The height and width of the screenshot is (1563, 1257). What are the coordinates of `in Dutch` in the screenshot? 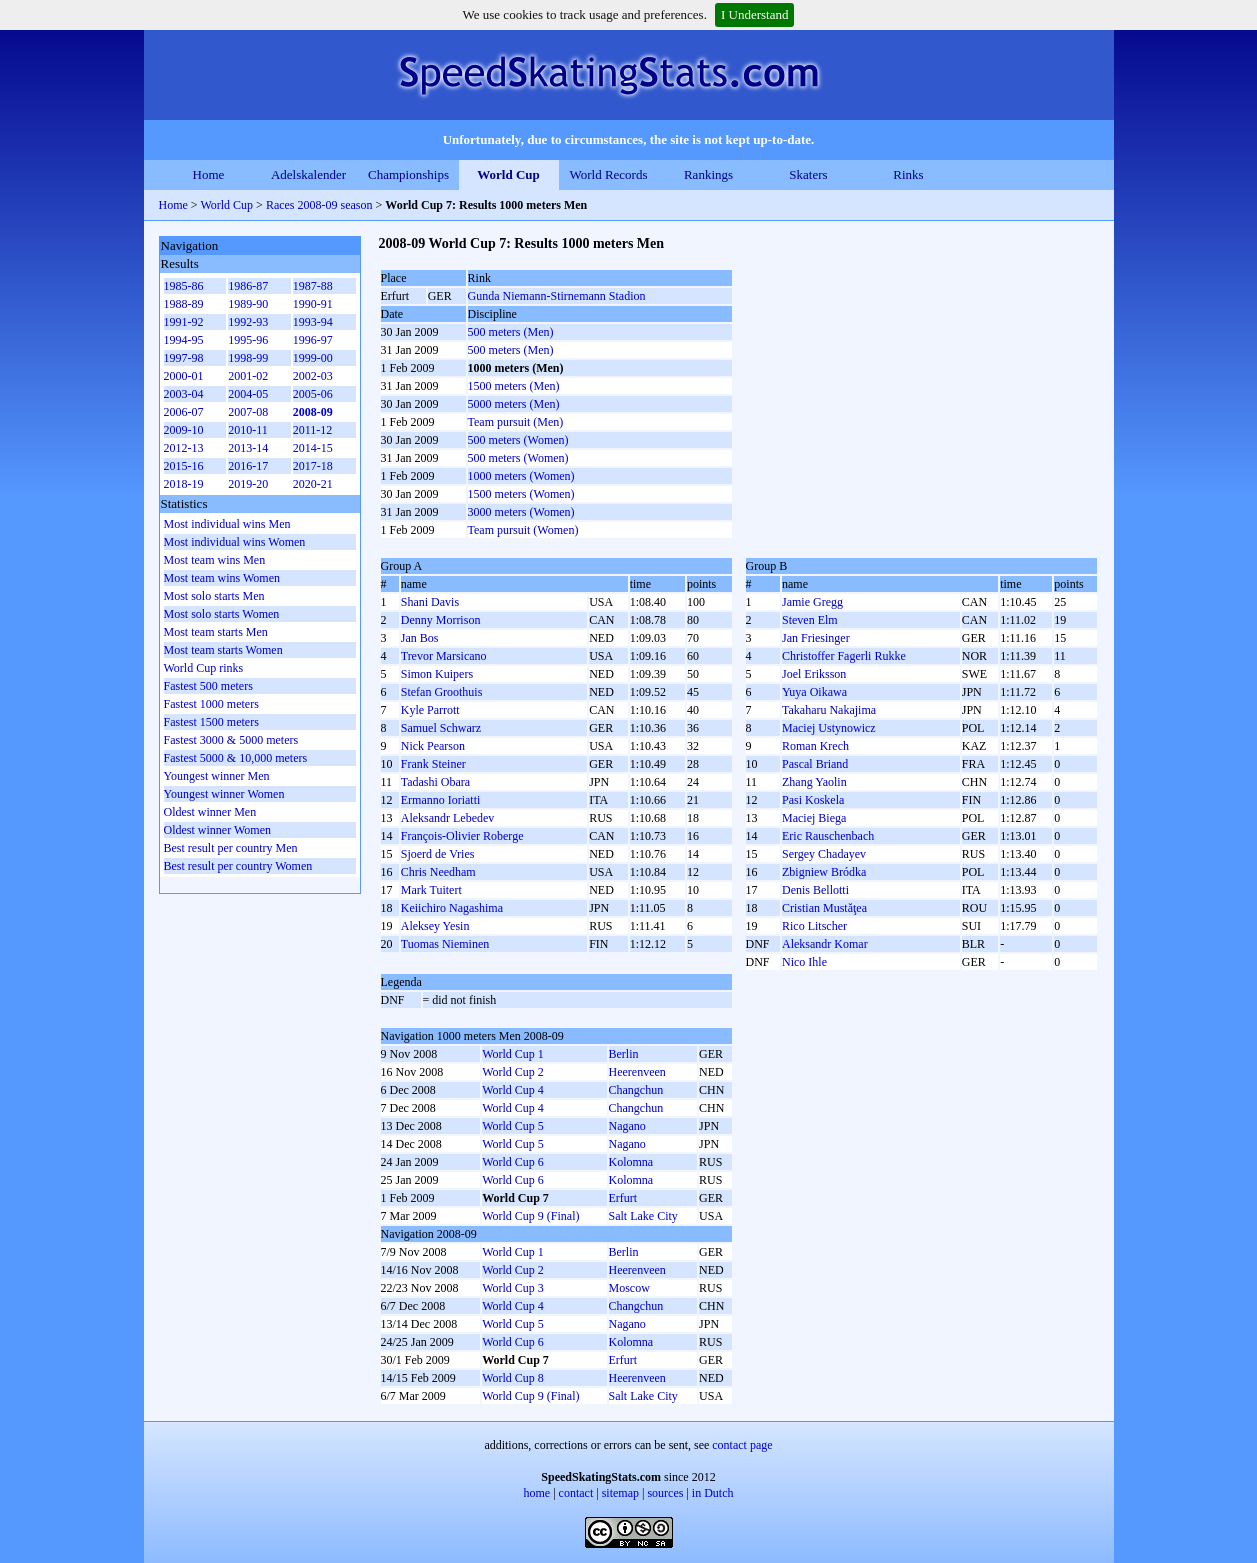 It's located at (713, 1493).